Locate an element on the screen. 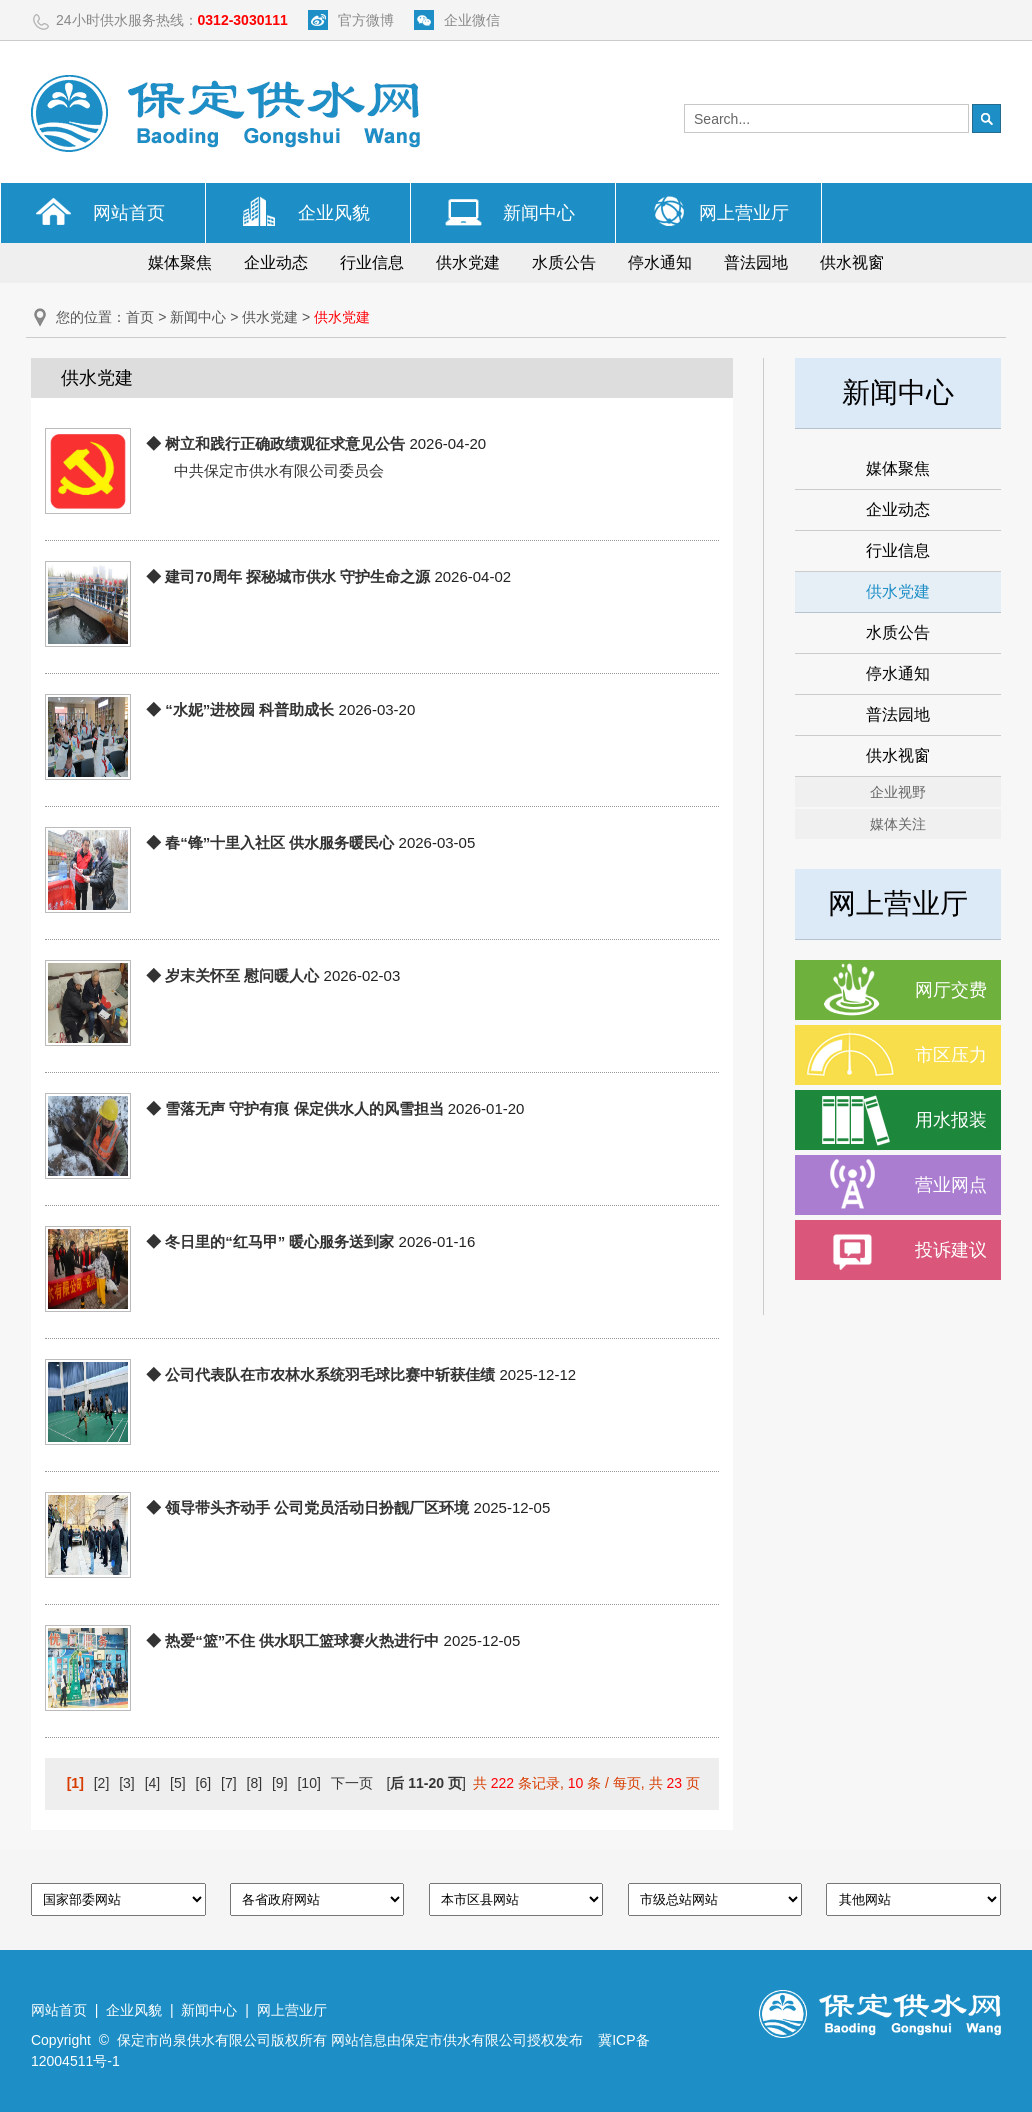 This screenshot has width=1032, height=2112. 企业动态 is located at coordinates (276, 262).